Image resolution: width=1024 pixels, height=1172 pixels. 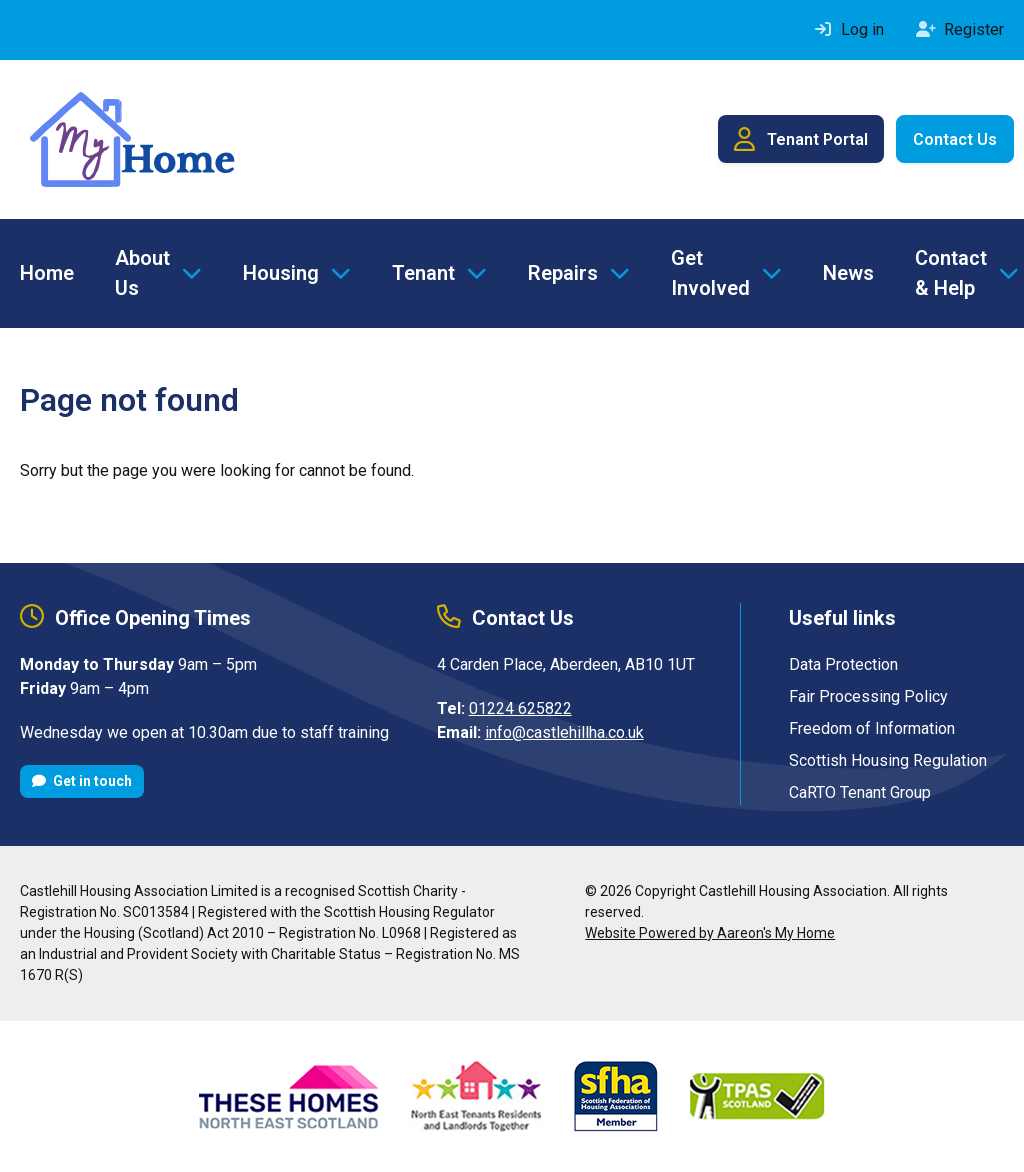 I want to click on 01224 625822, so click(x=520, y=708).